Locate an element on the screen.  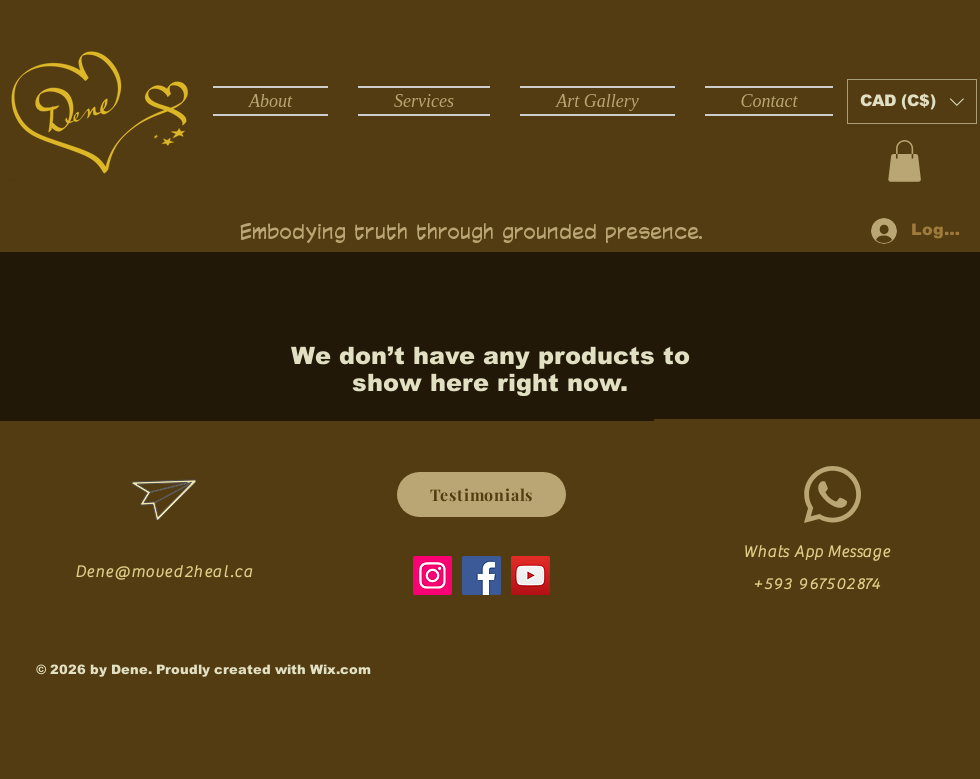
[Facebook] is located at coordinates (481, 575).